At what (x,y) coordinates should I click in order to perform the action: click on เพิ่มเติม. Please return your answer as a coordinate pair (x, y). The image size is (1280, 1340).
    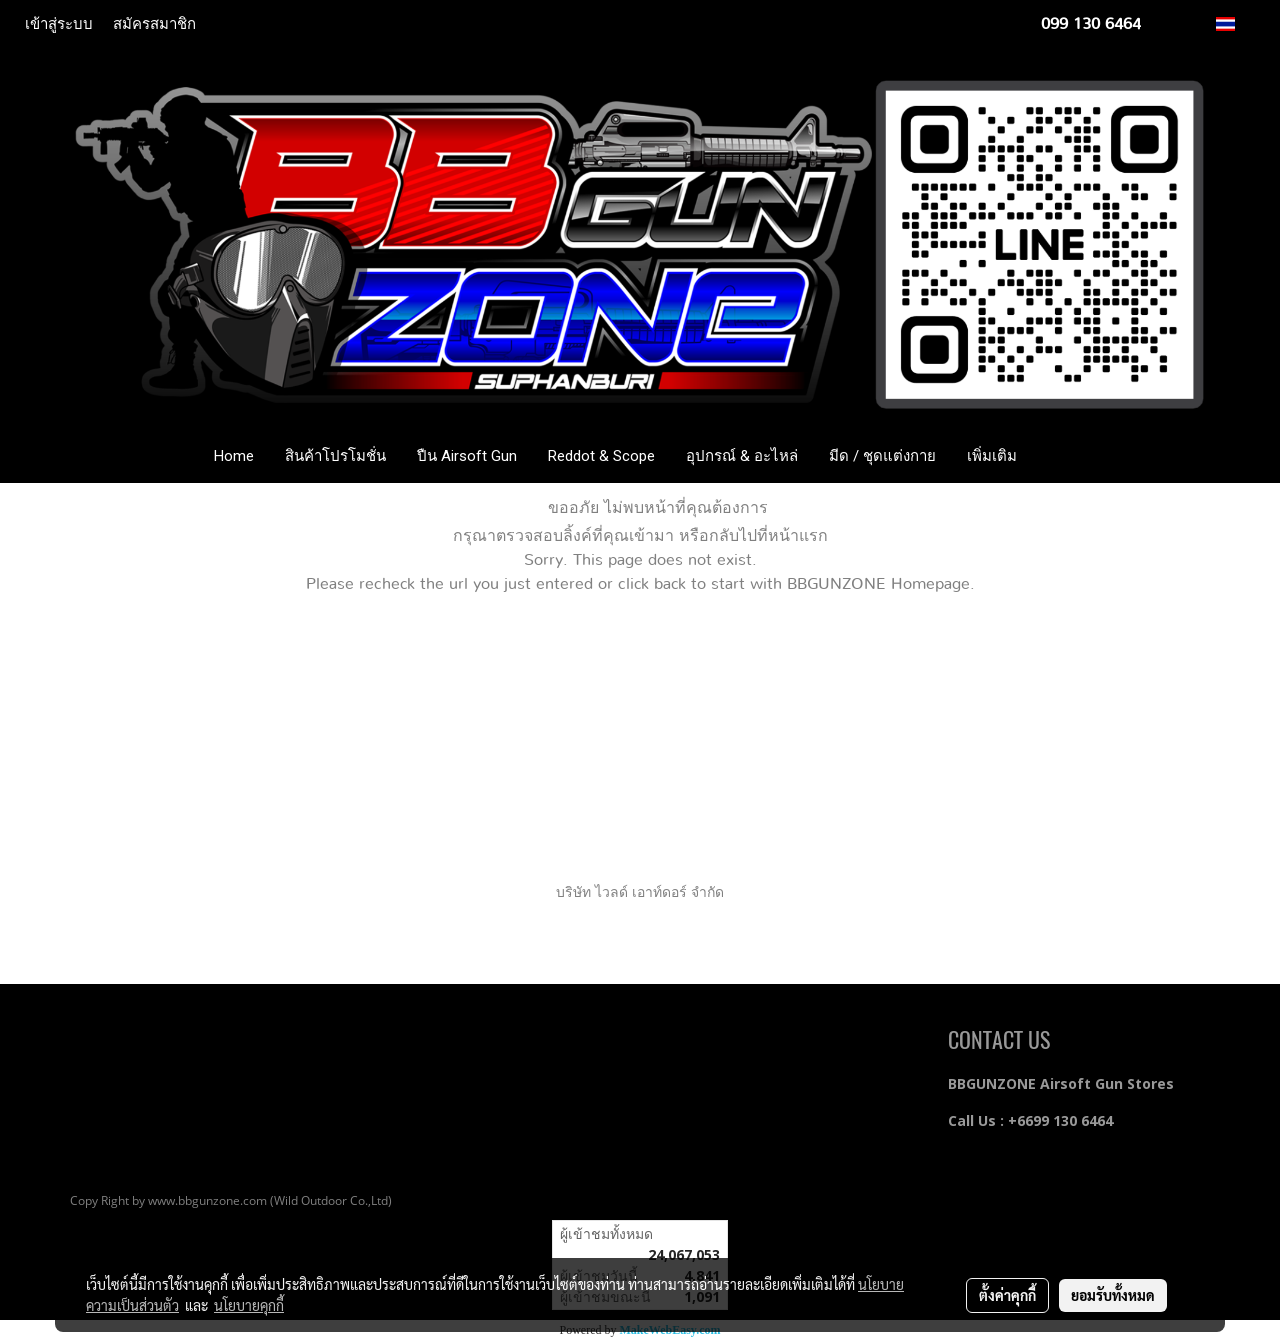
    Looking at the image, I should click on (992, 456).